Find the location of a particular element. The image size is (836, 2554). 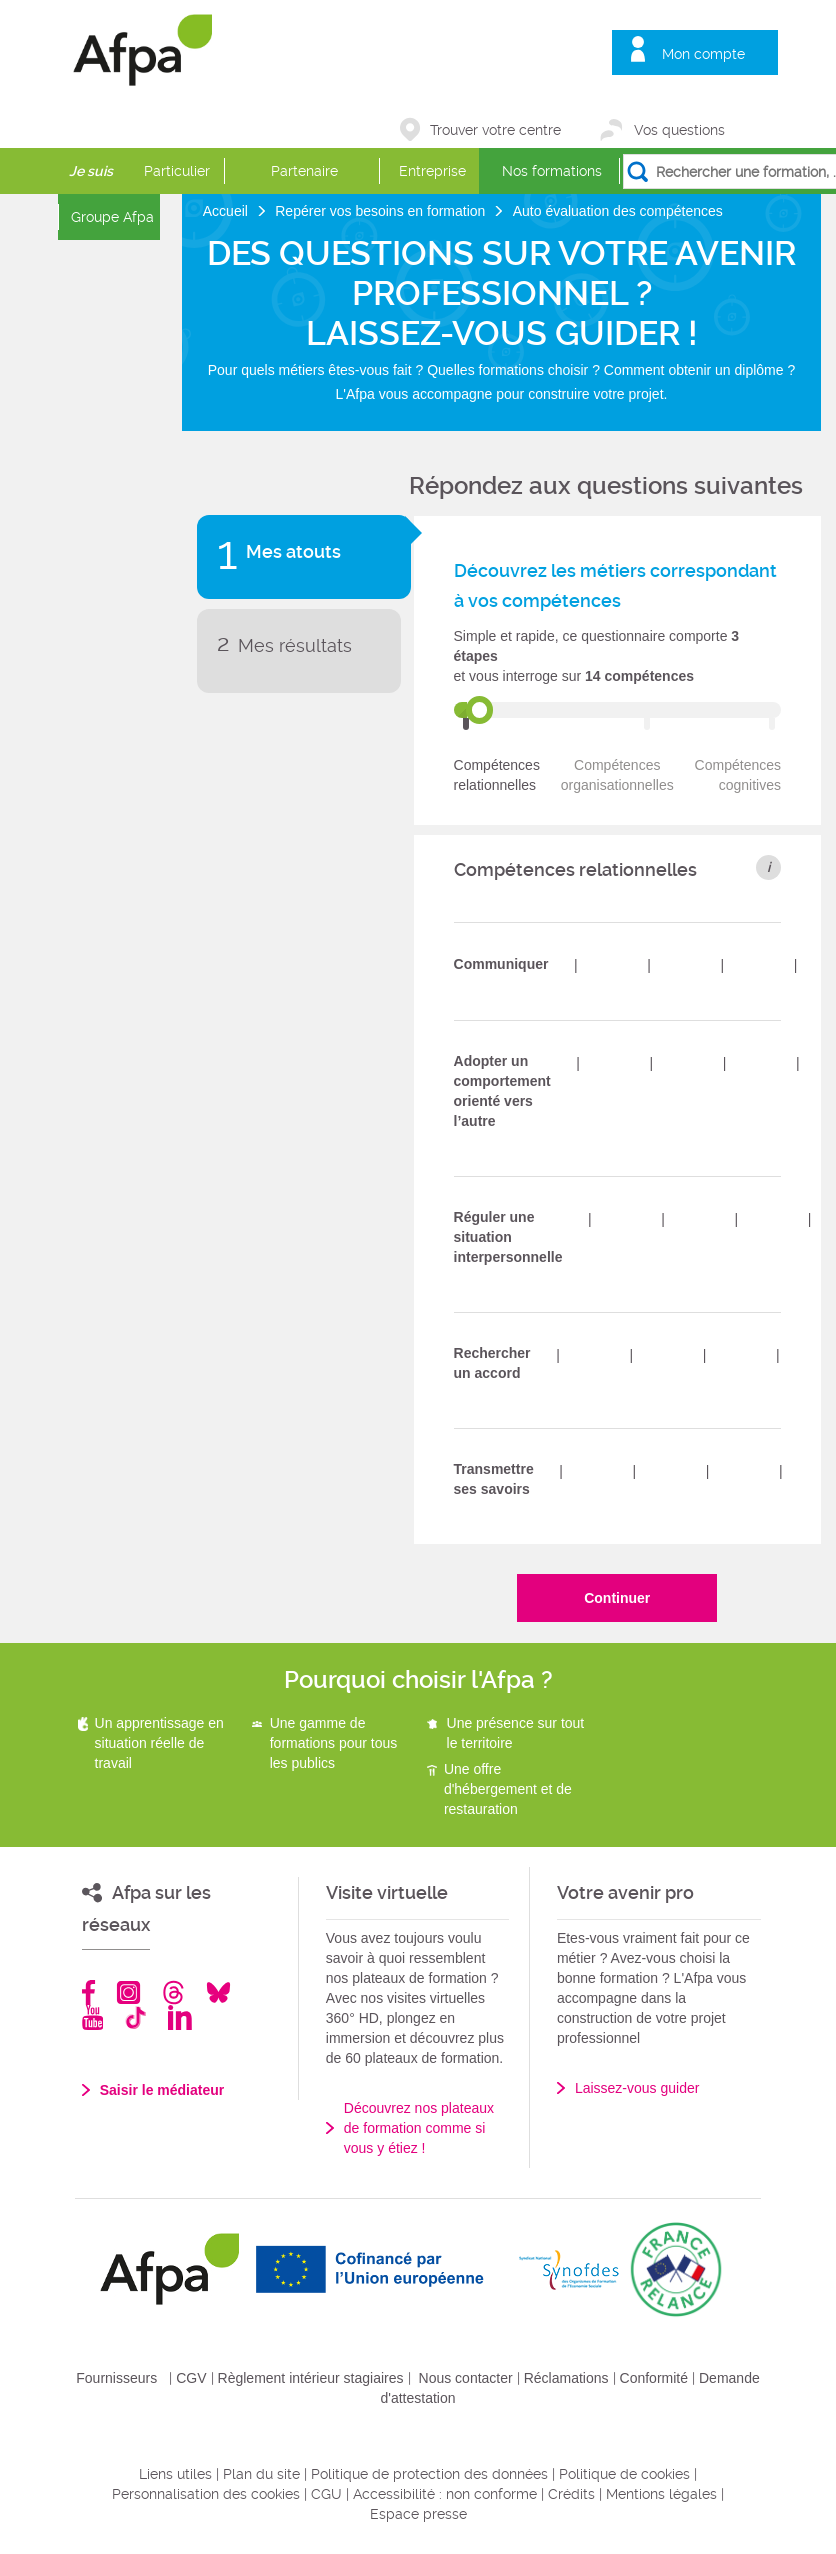

Mentions légales is located at coordinates (661, 2494).